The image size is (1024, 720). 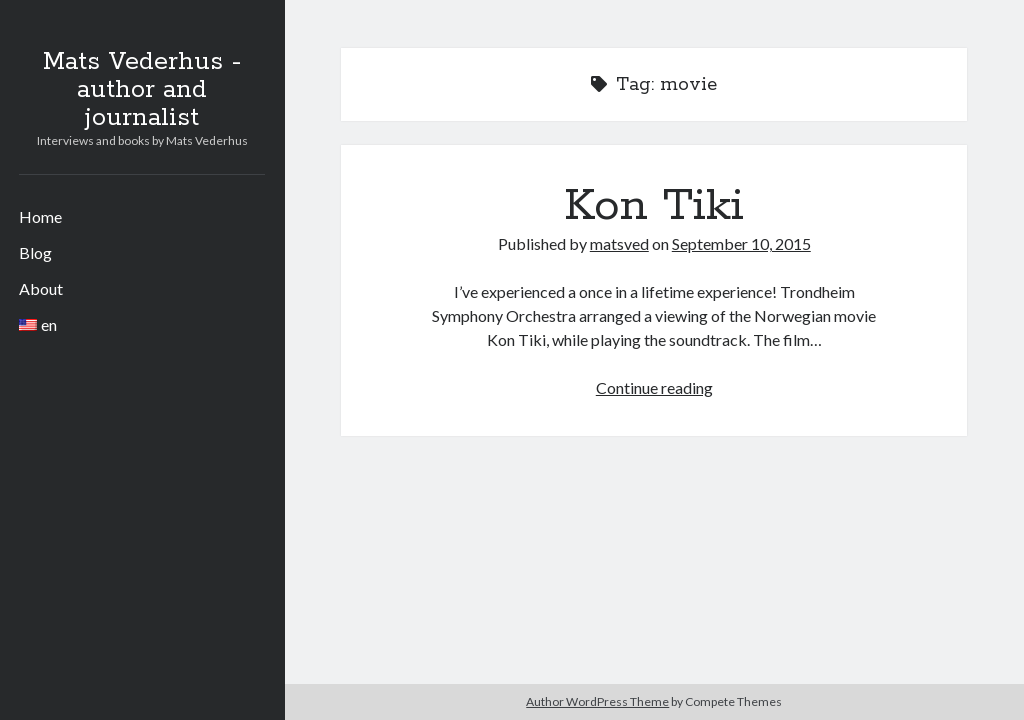 I want to click on Author WordPress Theme, so click(x=597, y=701).